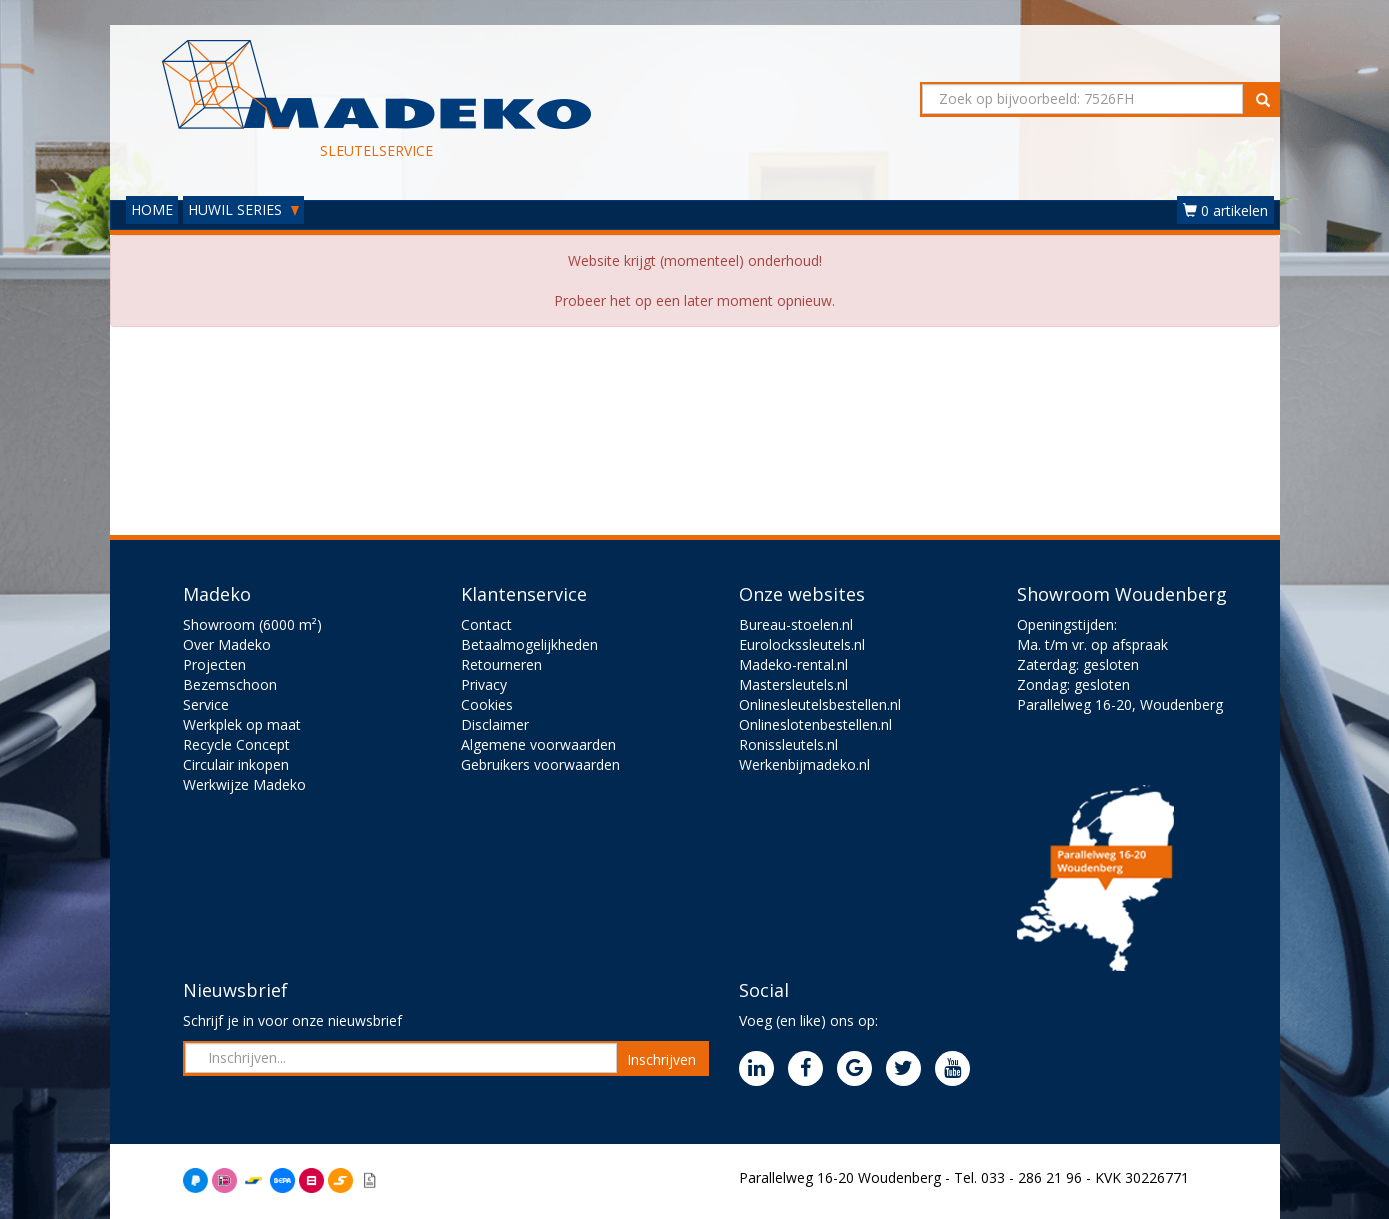  I want to click on Algemene voorwaarden, so click(538, 744).